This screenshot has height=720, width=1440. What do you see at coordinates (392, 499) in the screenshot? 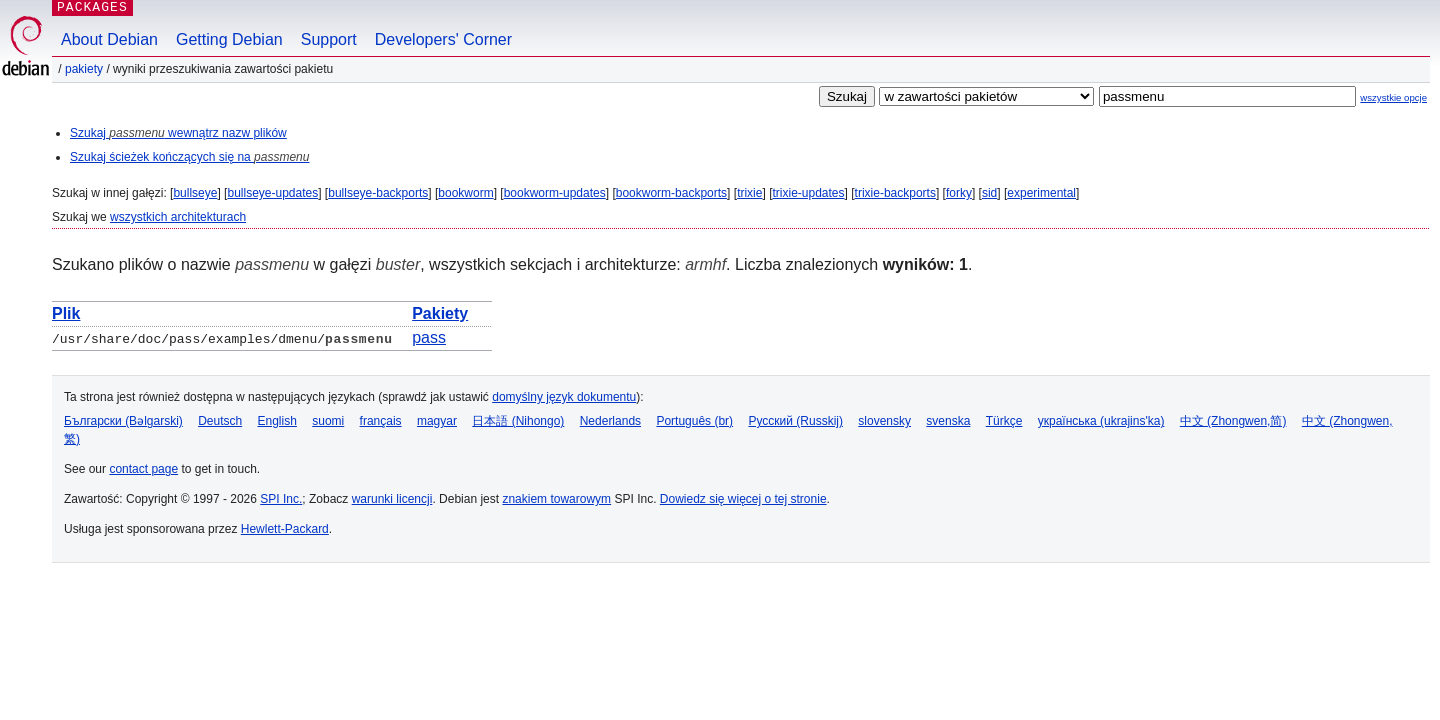
I see `warunki licencji` at bounding box center [392, 499].